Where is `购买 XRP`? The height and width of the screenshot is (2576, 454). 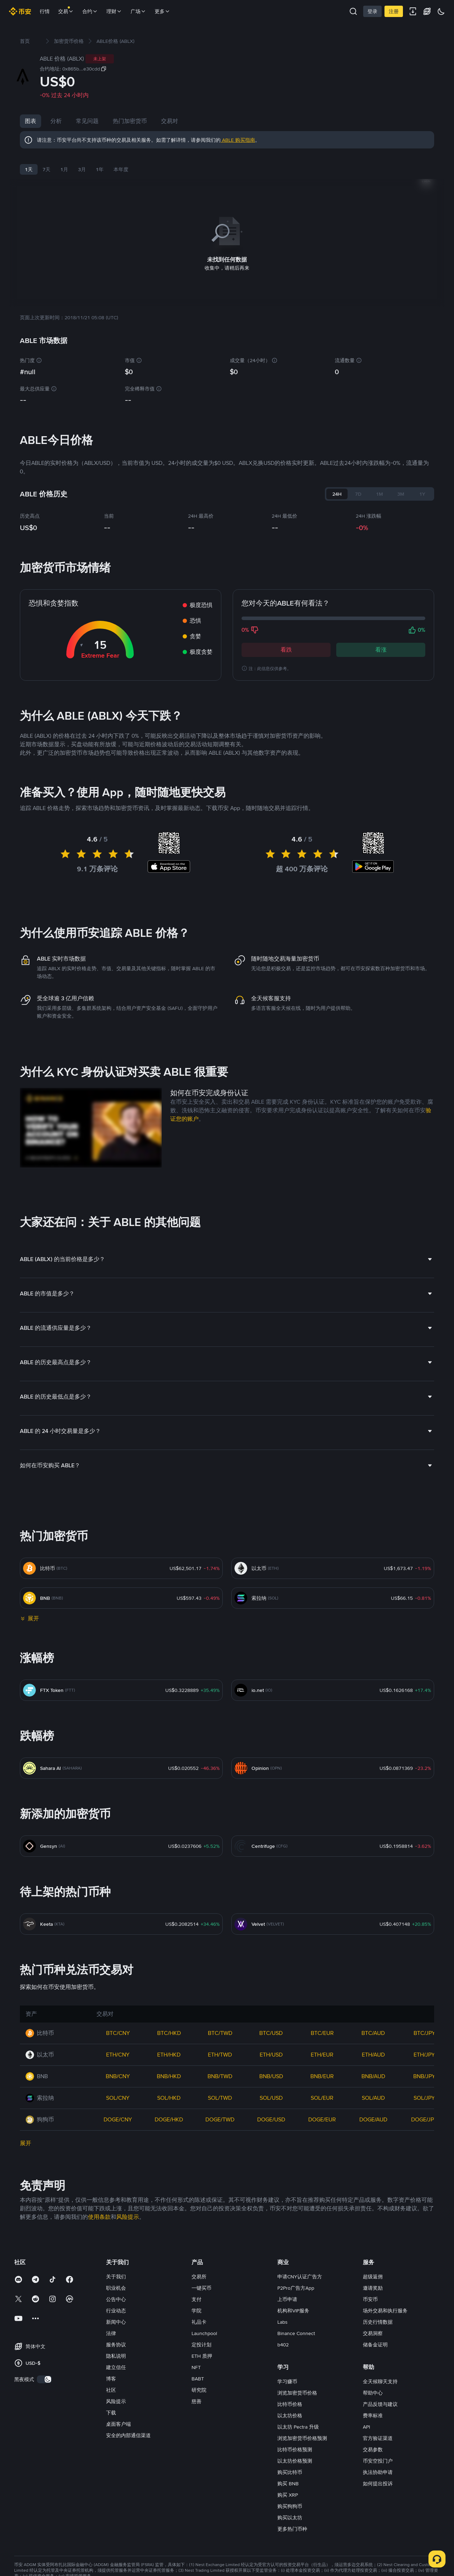 购买 XRP is located at coordinates (287, 2493).